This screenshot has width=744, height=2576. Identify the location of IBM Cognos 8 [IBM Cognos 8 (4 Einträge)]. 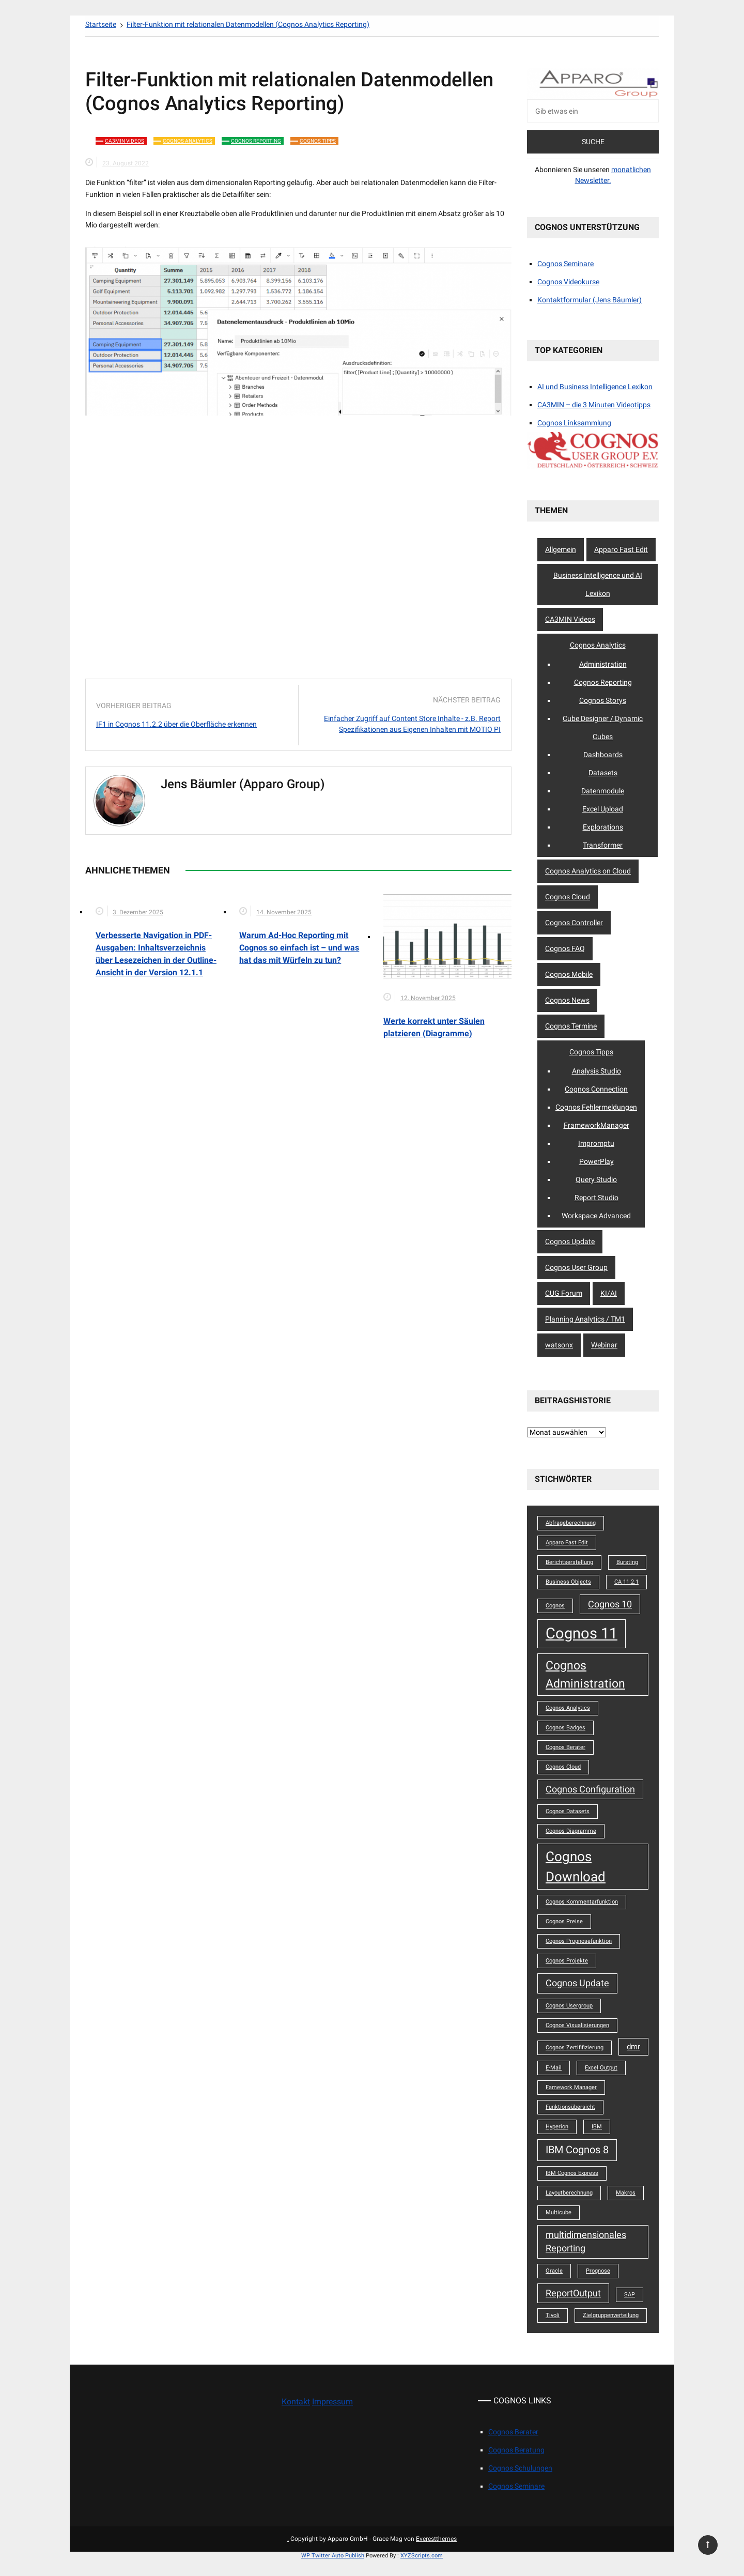
(577, 2150).